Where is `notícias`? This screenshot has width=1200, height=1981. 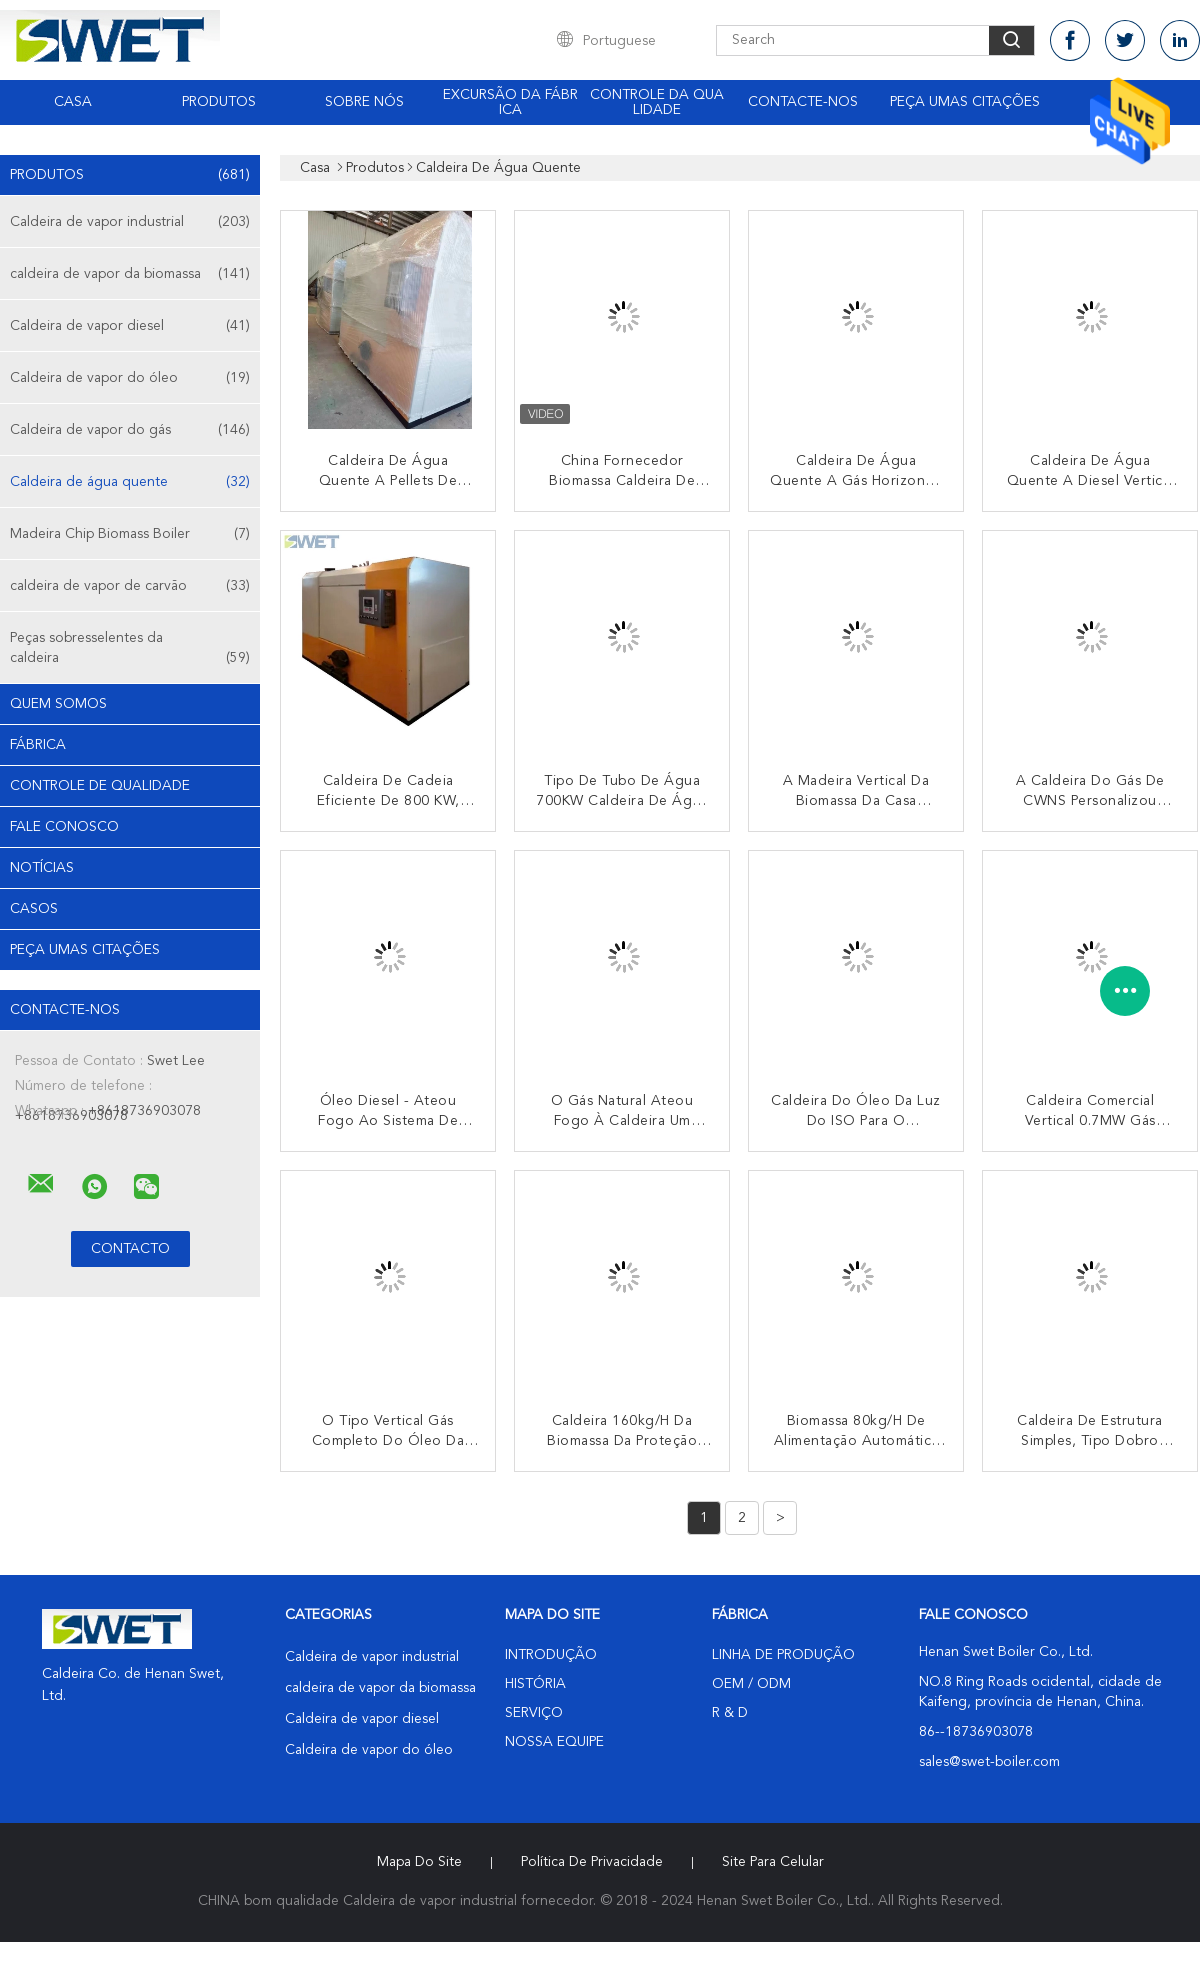 notícias is located at coordinates (42, 868).